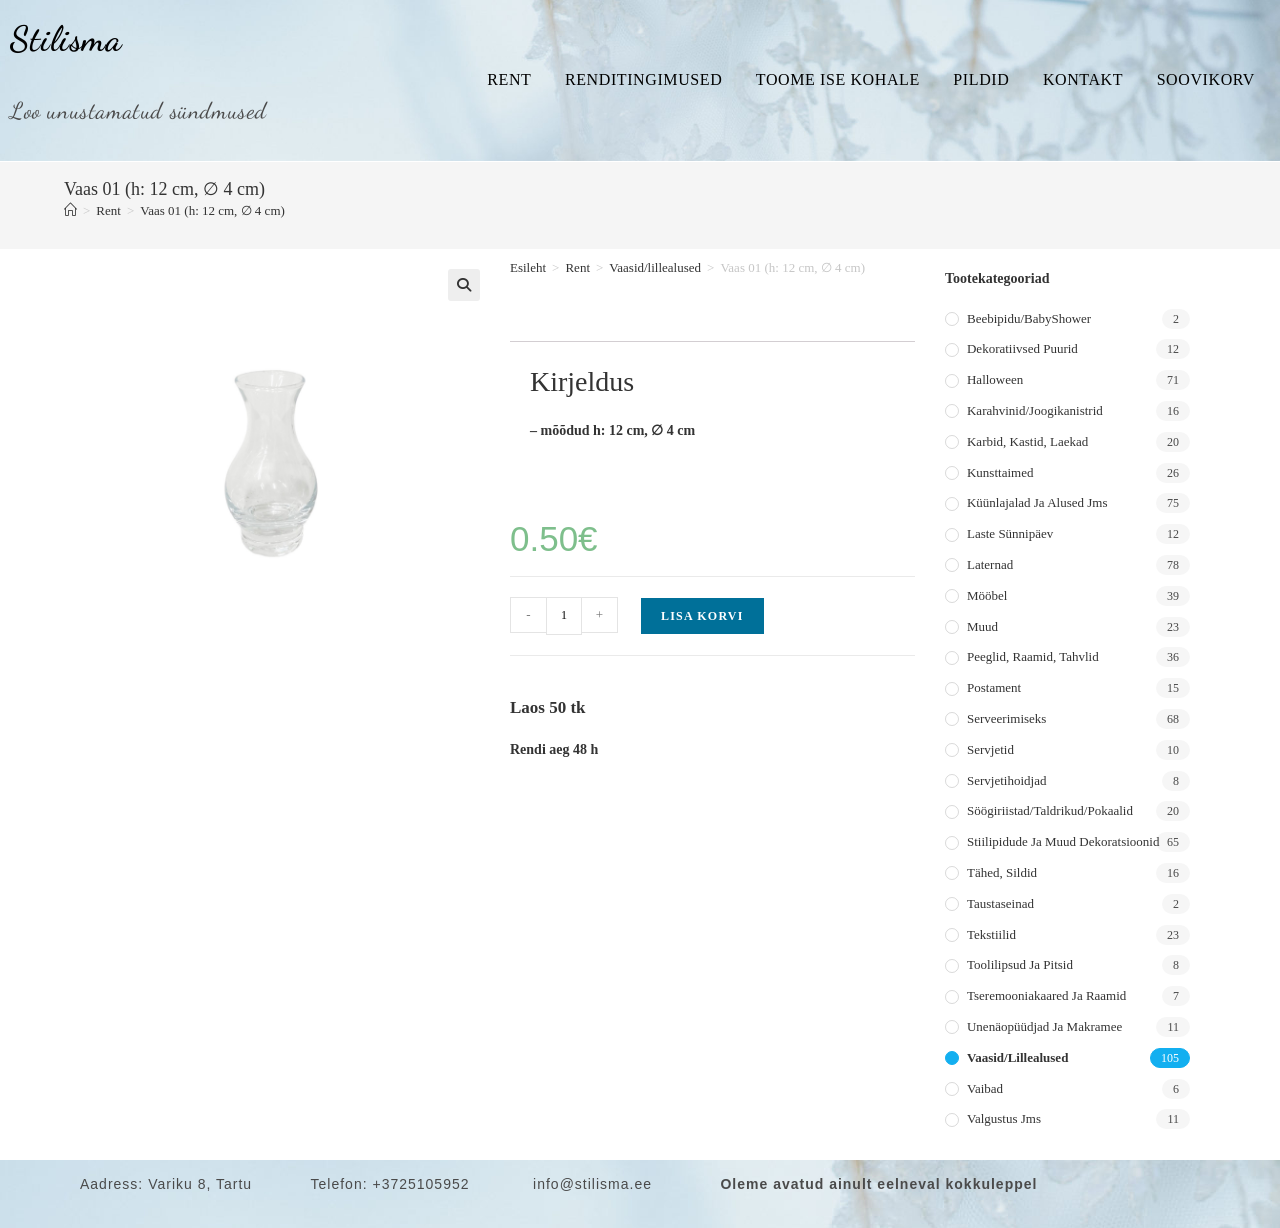 Image resolution: width=1280 pixels, height=1228 pixels. What do you see at coordinates (212, 210) in the screenshot?
I see `Vaas 01 (h: 12 cm, ∅ 4 cm)` at bounding box center [212, 210].